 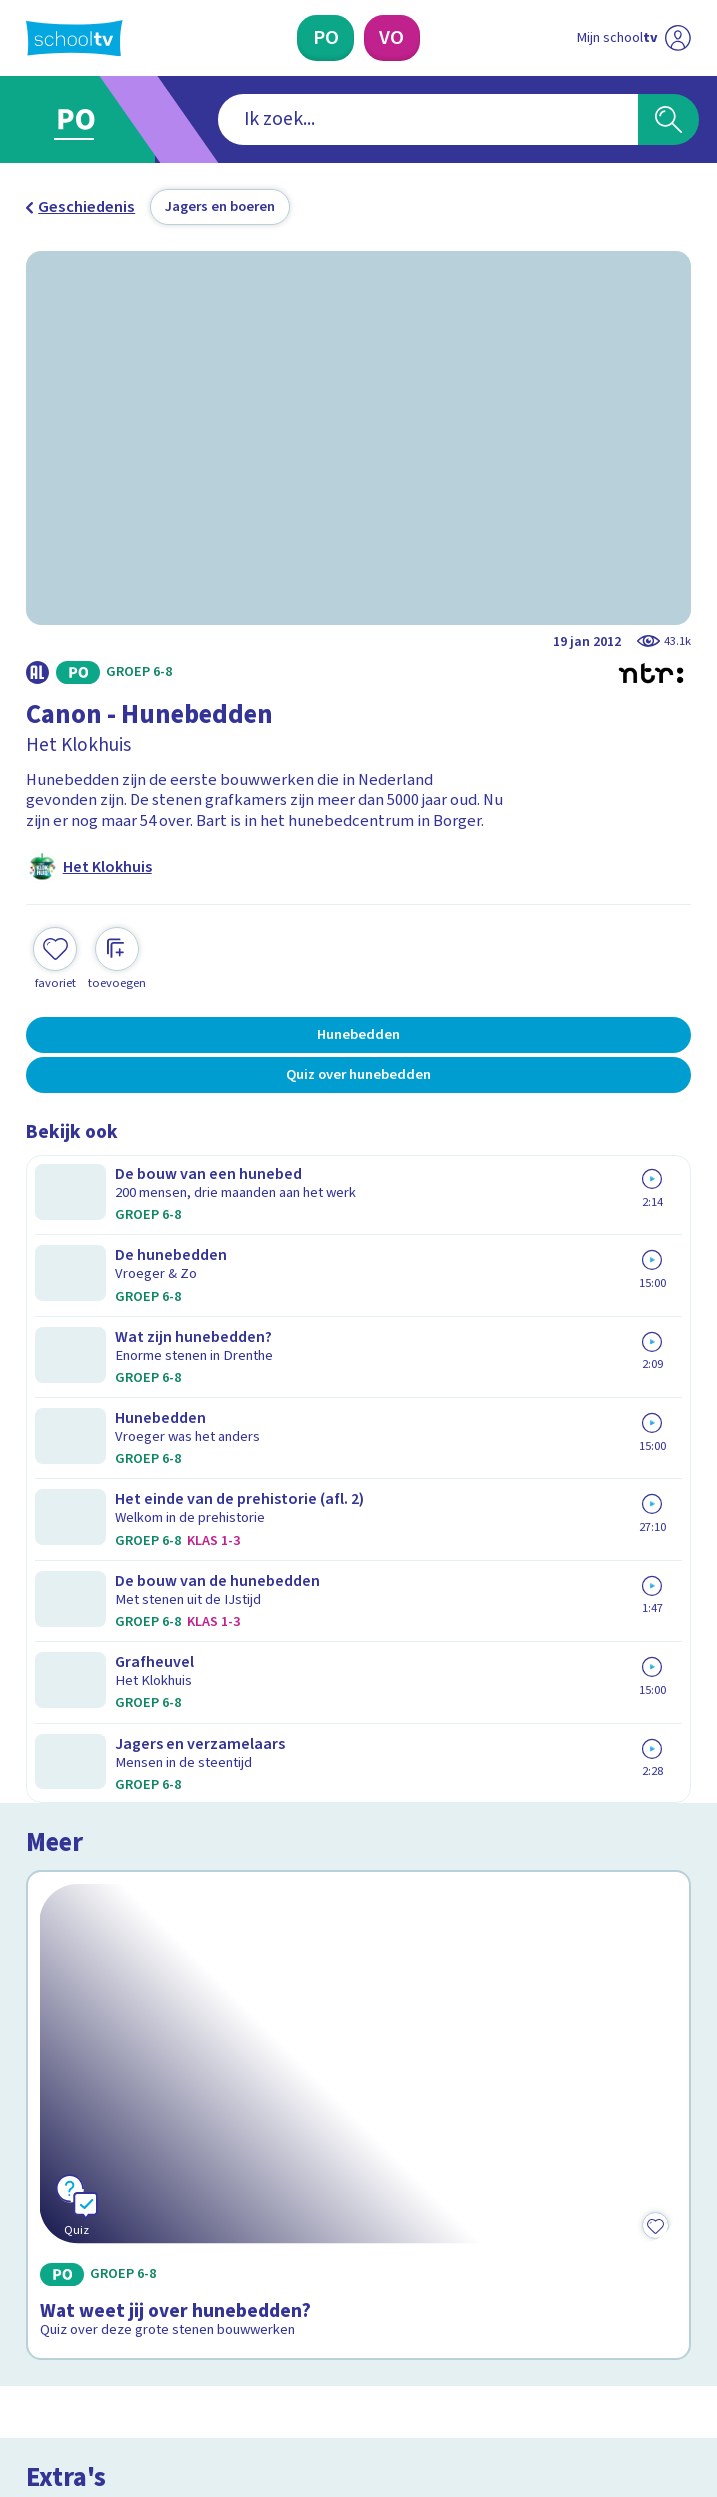 What do you see at coordinates (61, 1916) in the screenshot?
I see `Contact` at bounding box center [61, 1916].